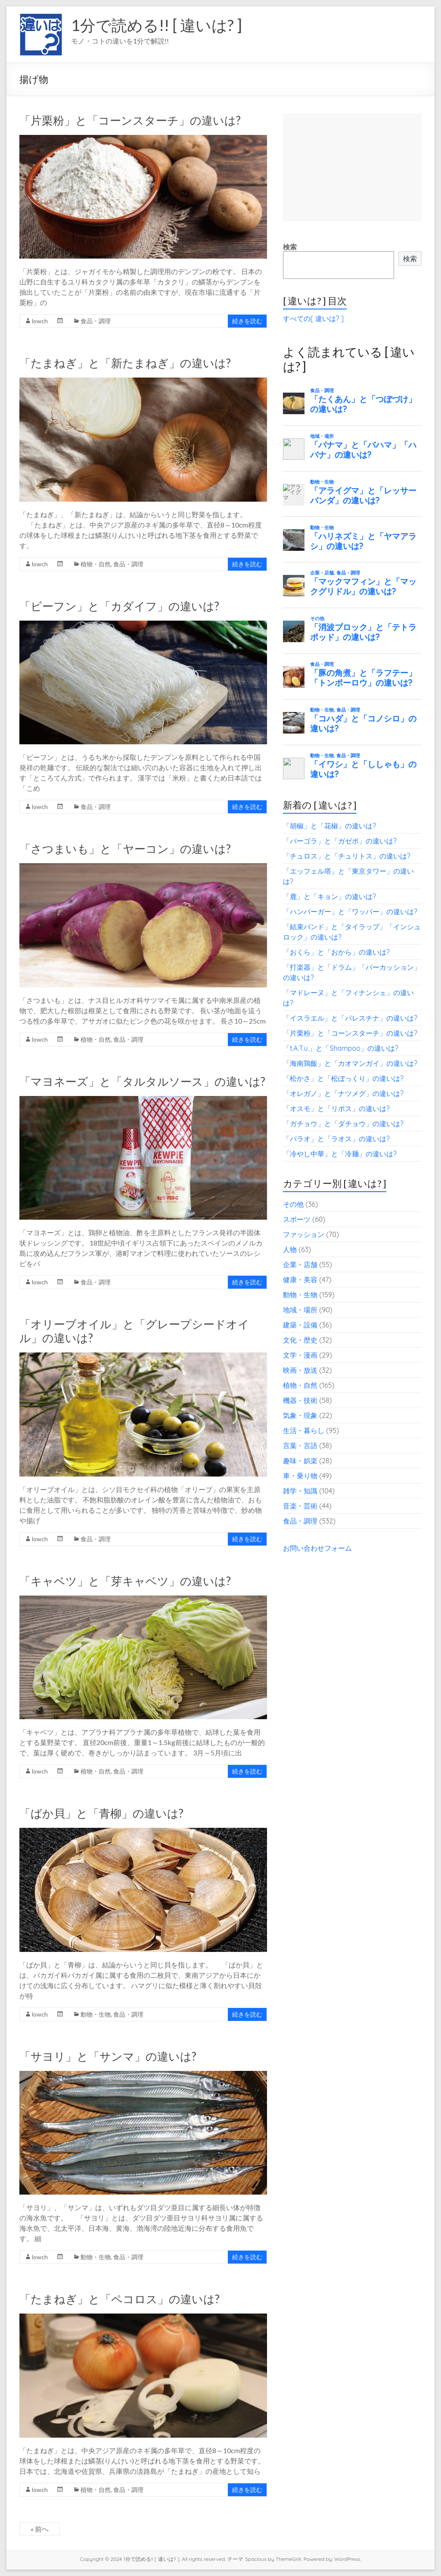 Image resolution: width=441 pixels, height=2576 pixels. What do you see at coordinates (300, 1460) in the screenshot?
I see `趣味・娯楽` at bounding box center [300, 1460].